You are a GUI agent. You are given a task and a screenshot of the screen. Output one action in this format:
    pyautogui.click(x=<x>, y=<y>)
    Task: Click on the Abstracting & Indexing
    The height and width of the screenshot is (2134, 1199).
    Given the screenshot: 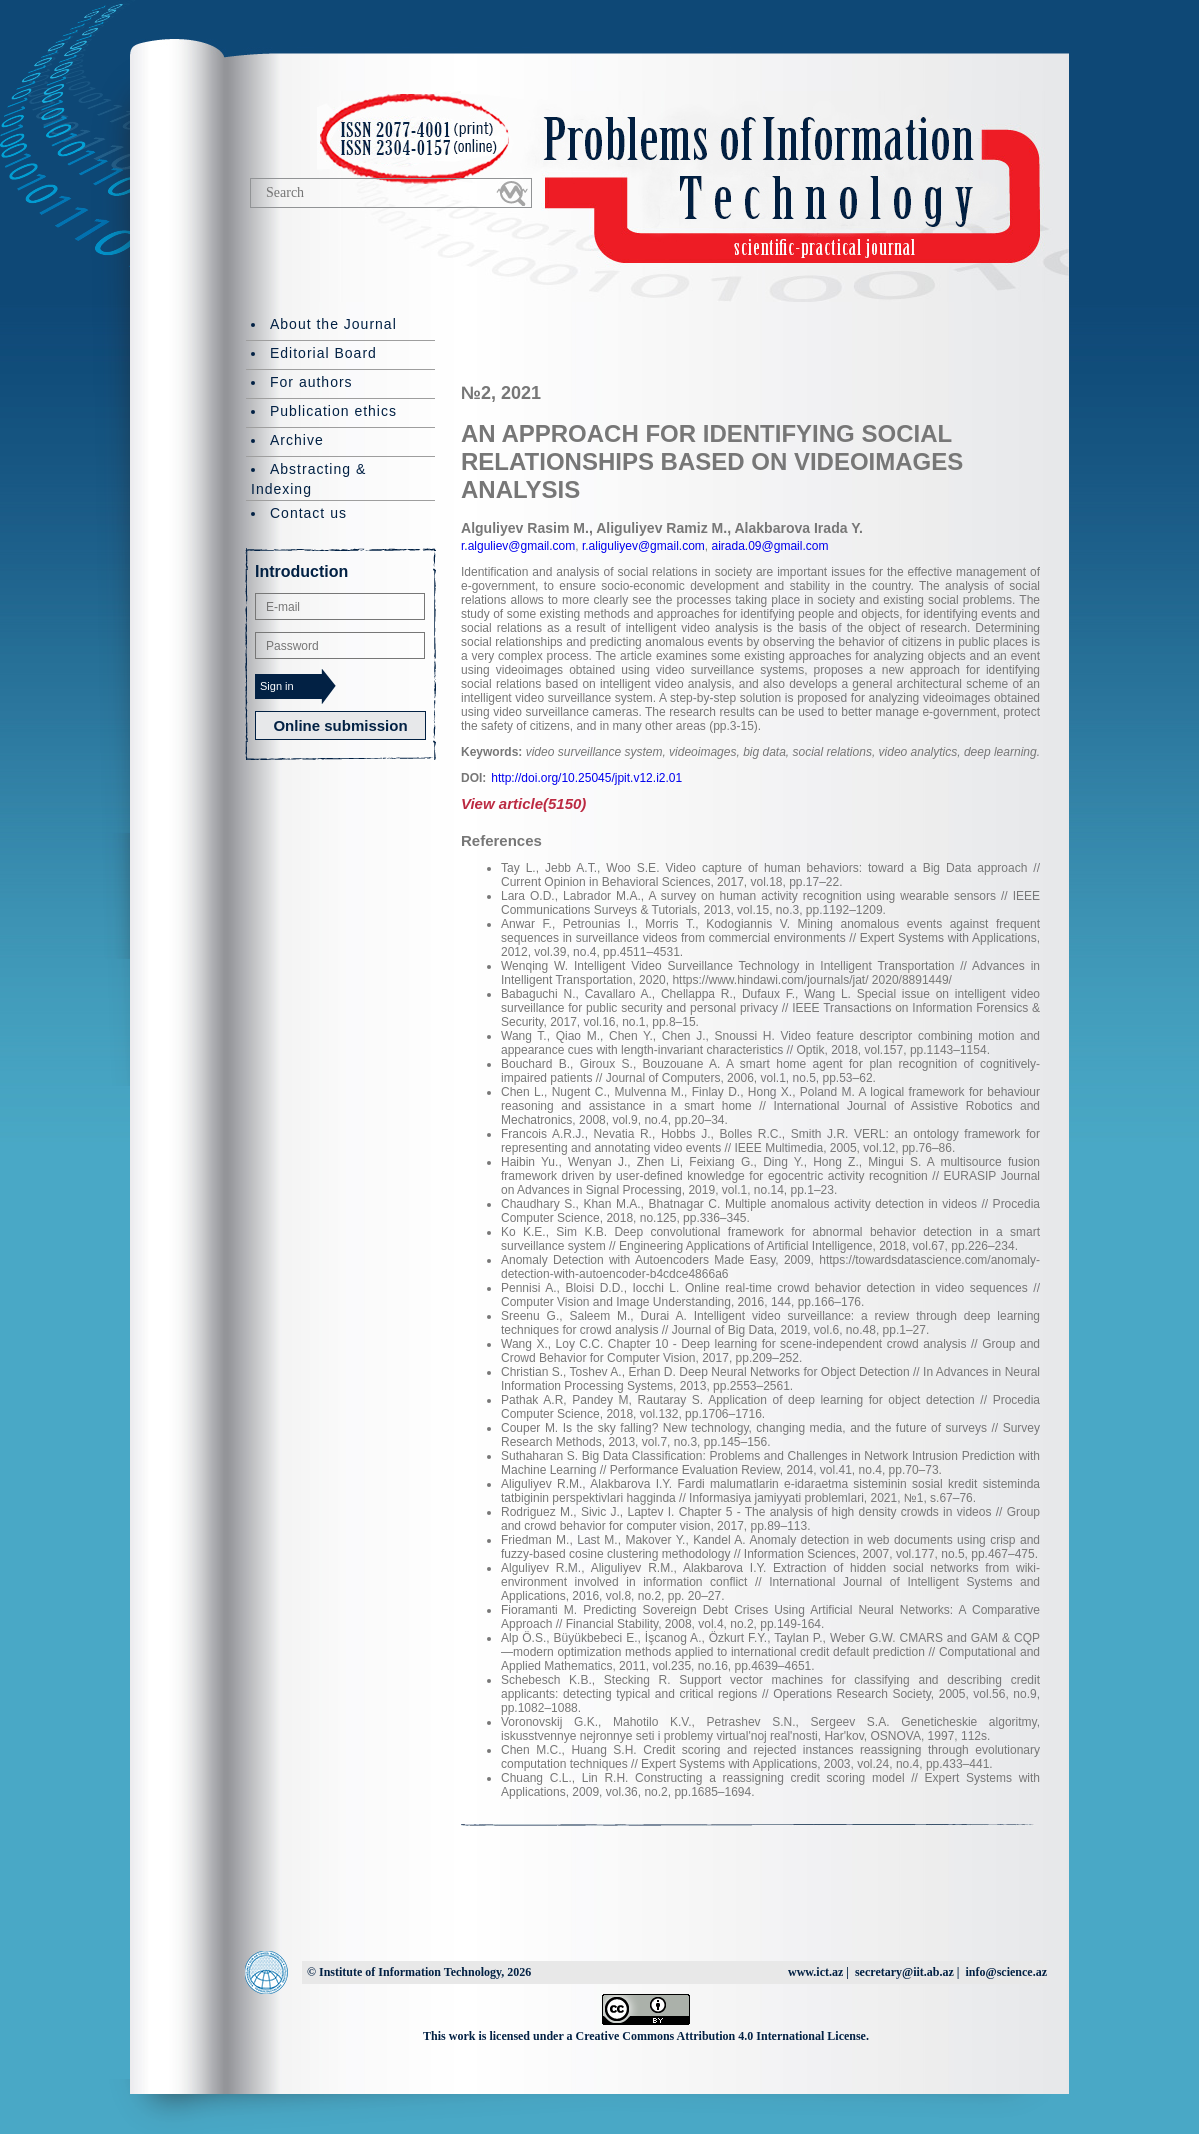 What is the action you would take?
    pyautogui.click(x=308, y=479)
    